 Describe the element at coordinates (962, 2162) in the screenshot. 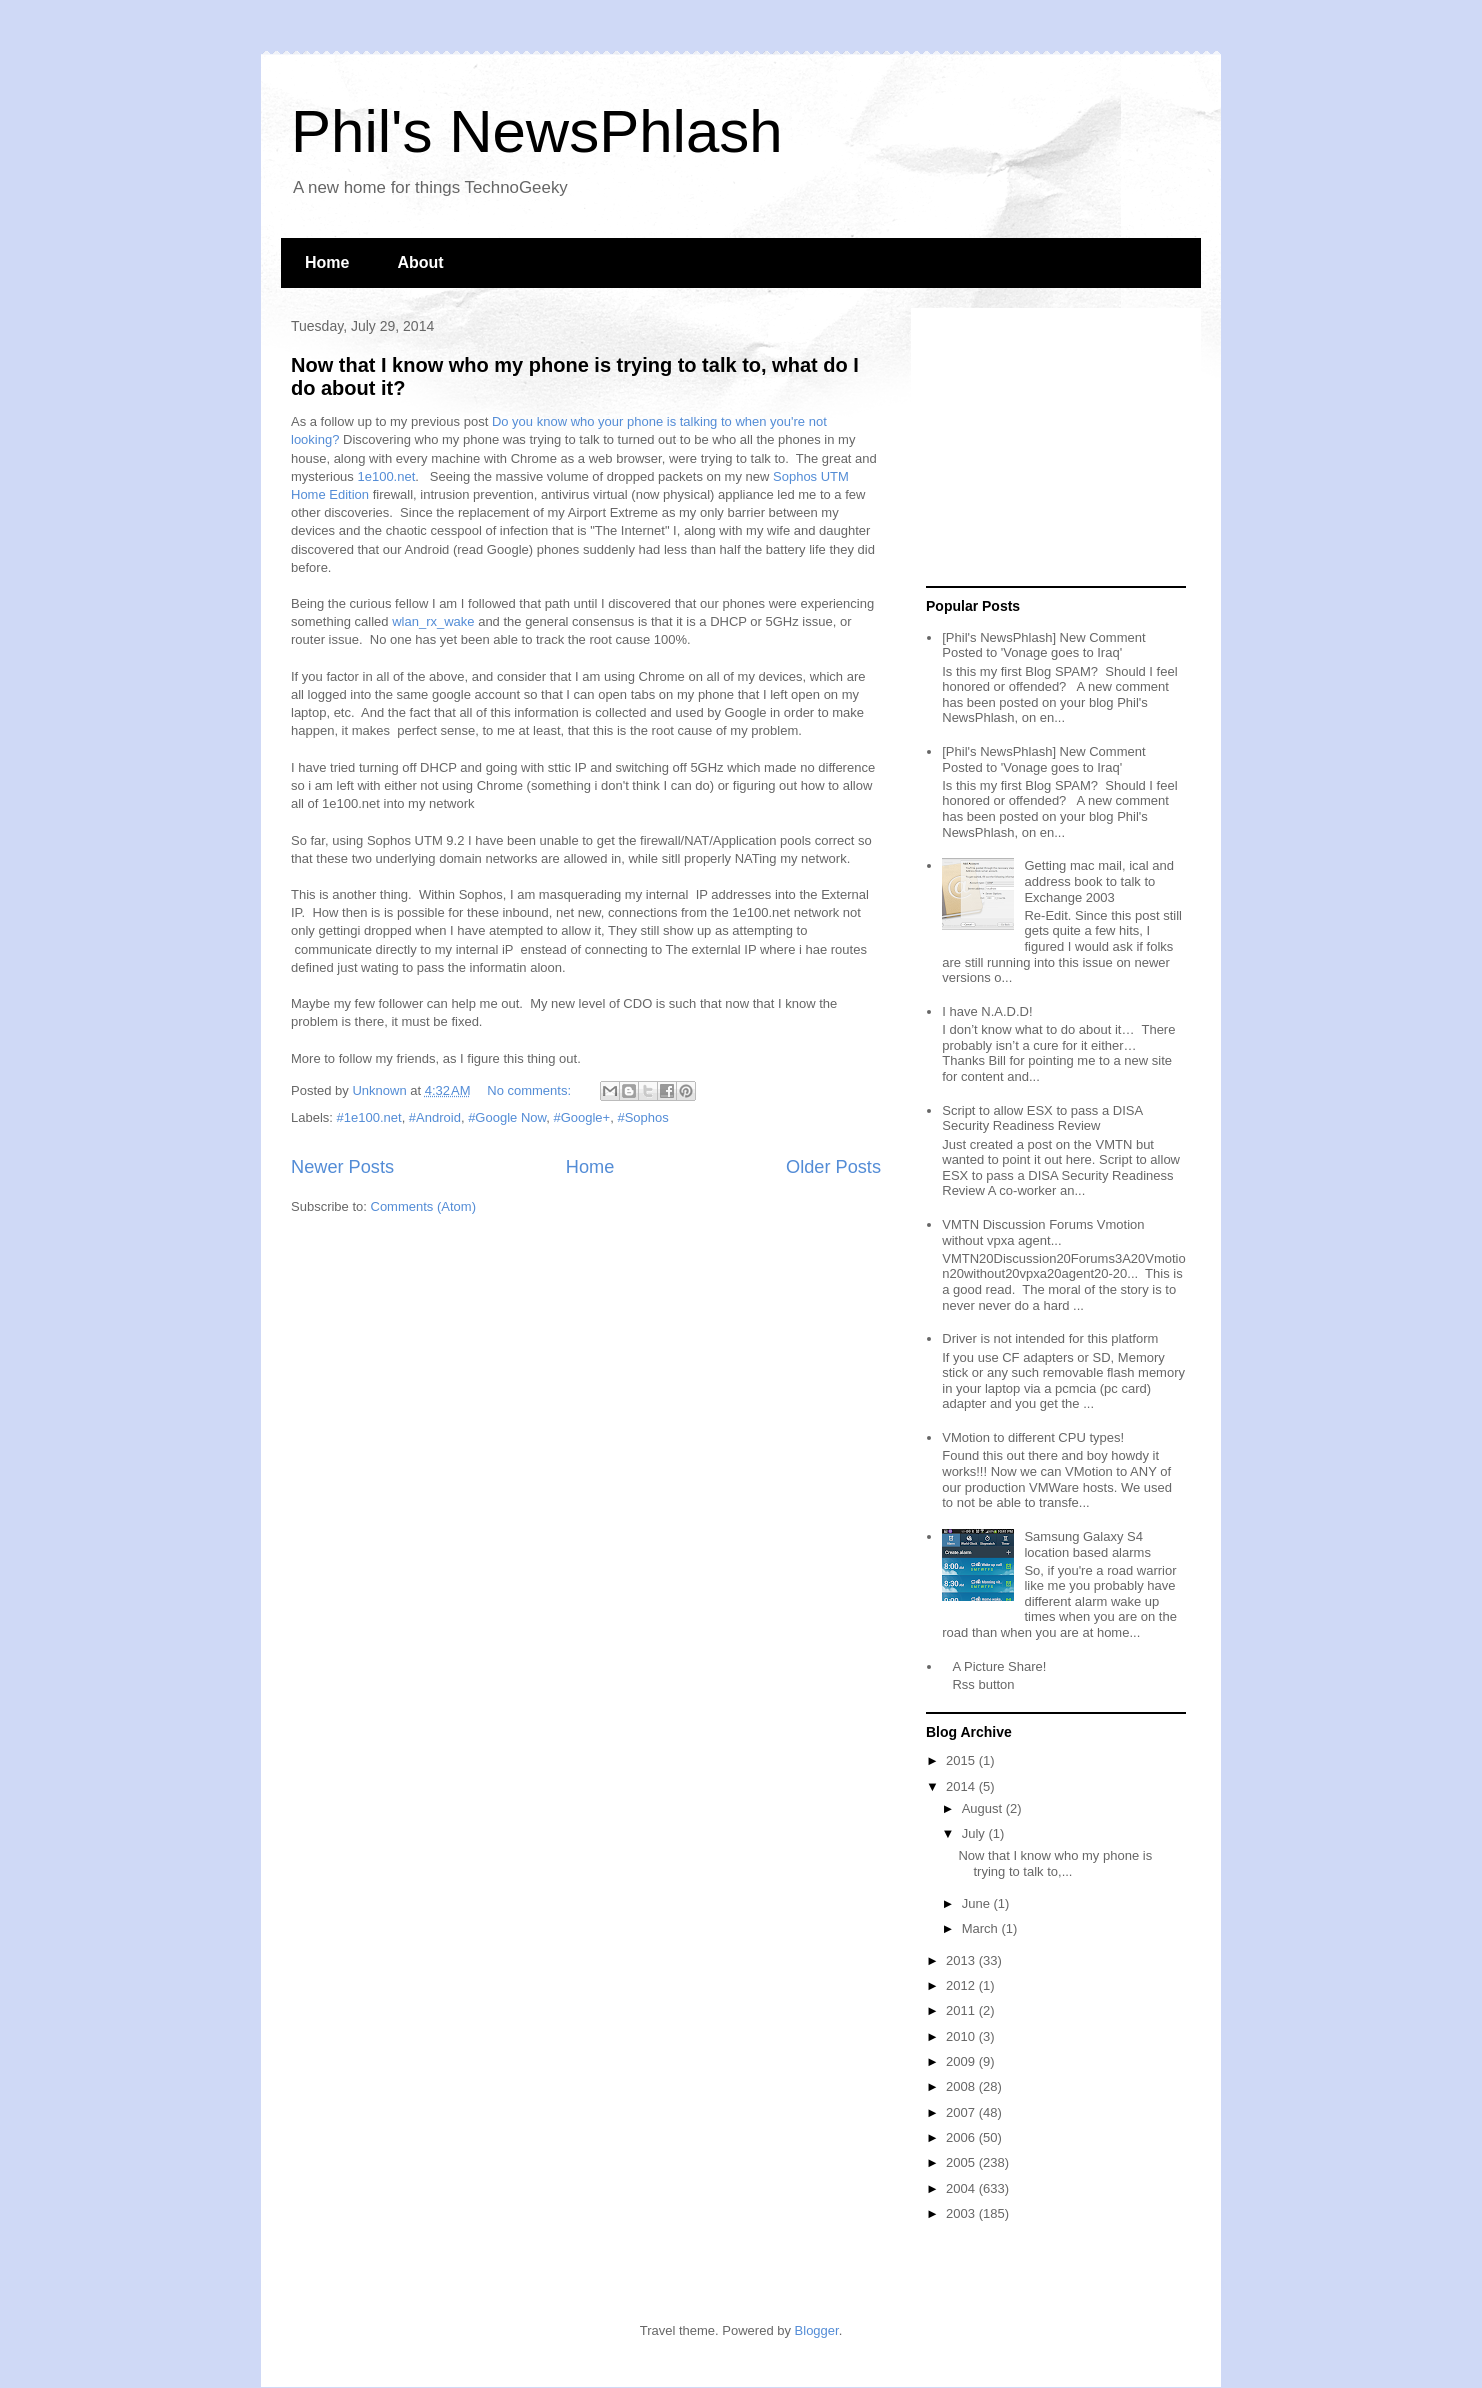

I see `2005` at that location.